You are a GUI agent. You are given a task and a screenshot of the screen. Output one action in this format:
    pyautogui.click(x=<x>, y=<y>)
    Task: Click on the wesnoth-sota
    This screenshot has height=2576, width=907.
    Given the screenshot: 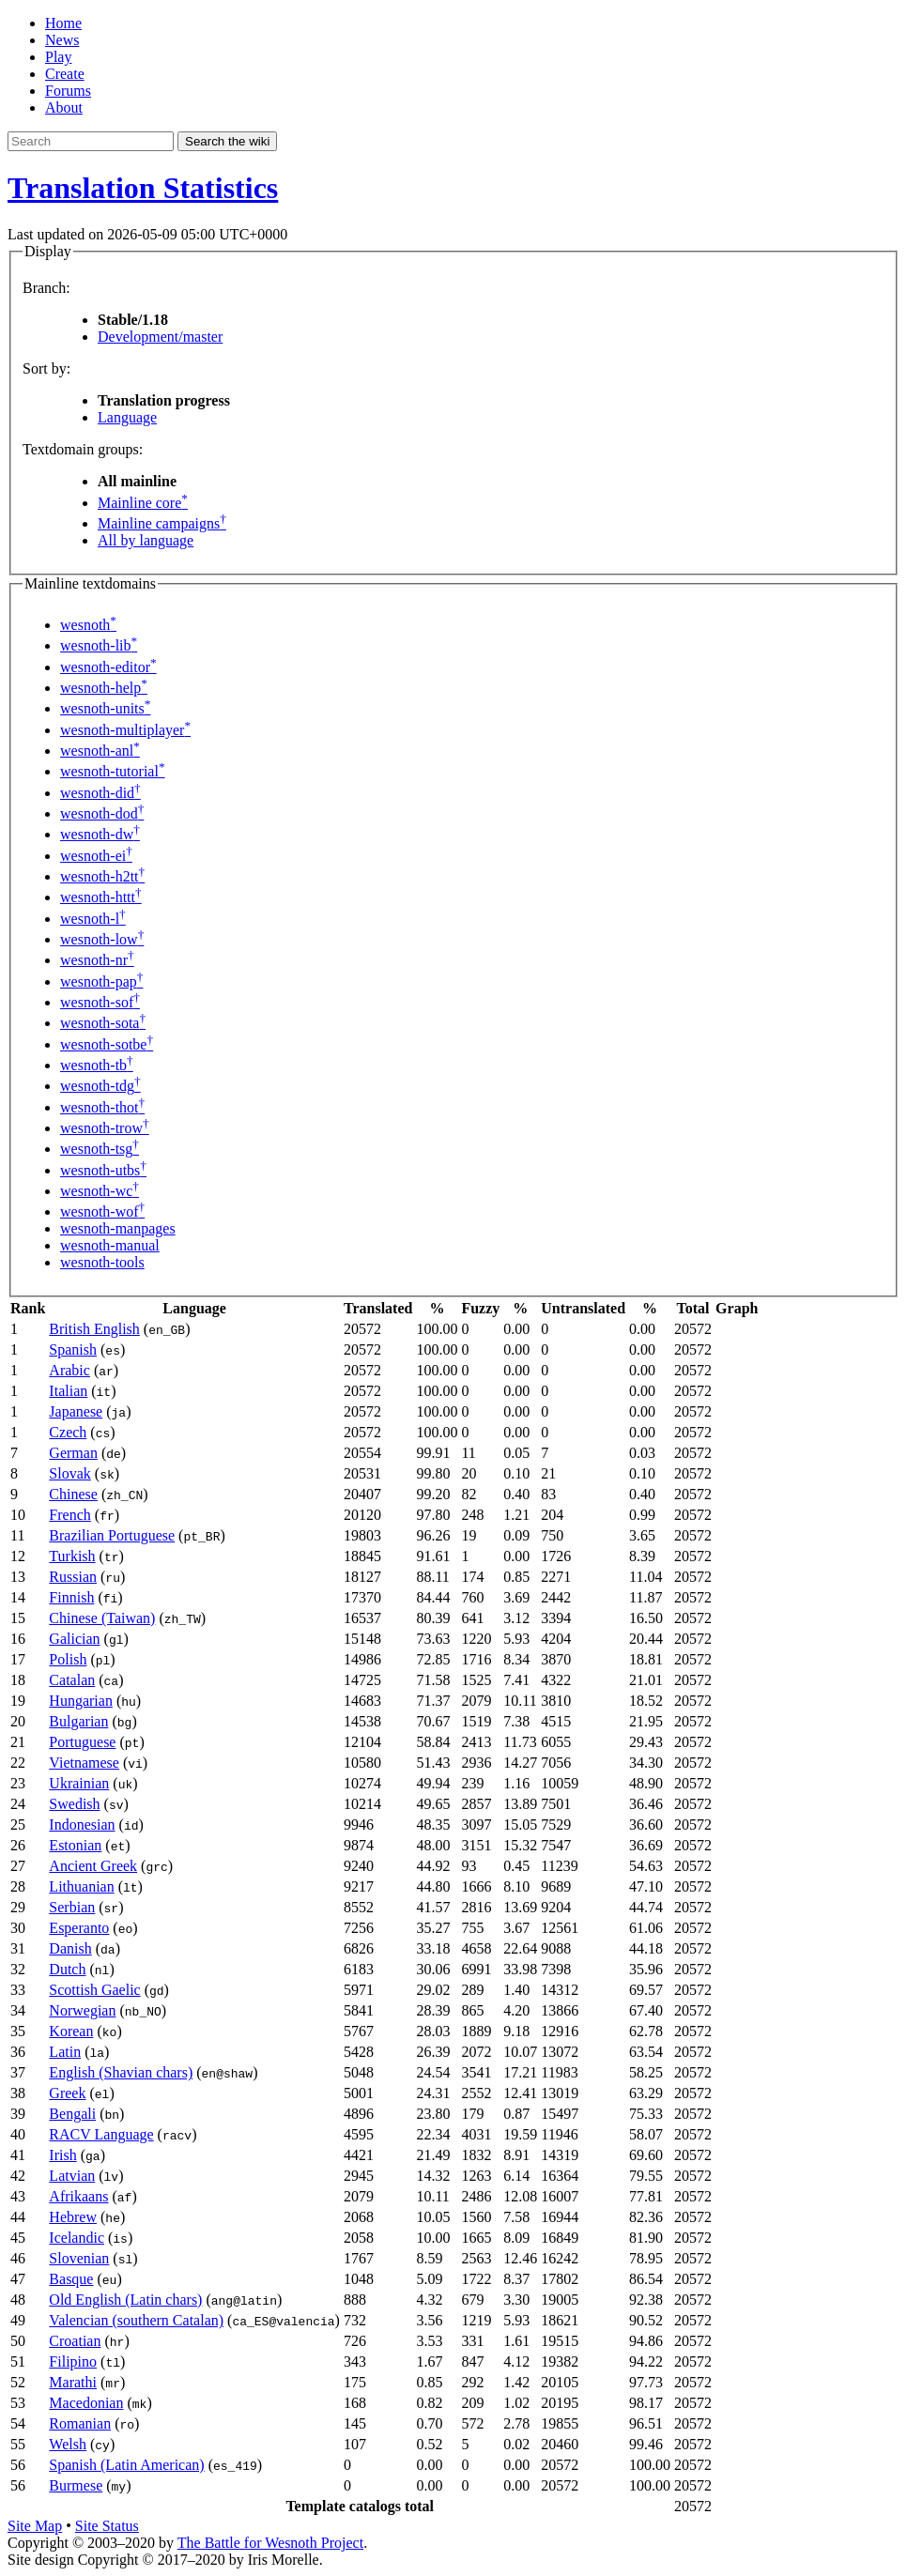 What is the action you would take?
    pyautogui.click(x=103, y=1023)
    